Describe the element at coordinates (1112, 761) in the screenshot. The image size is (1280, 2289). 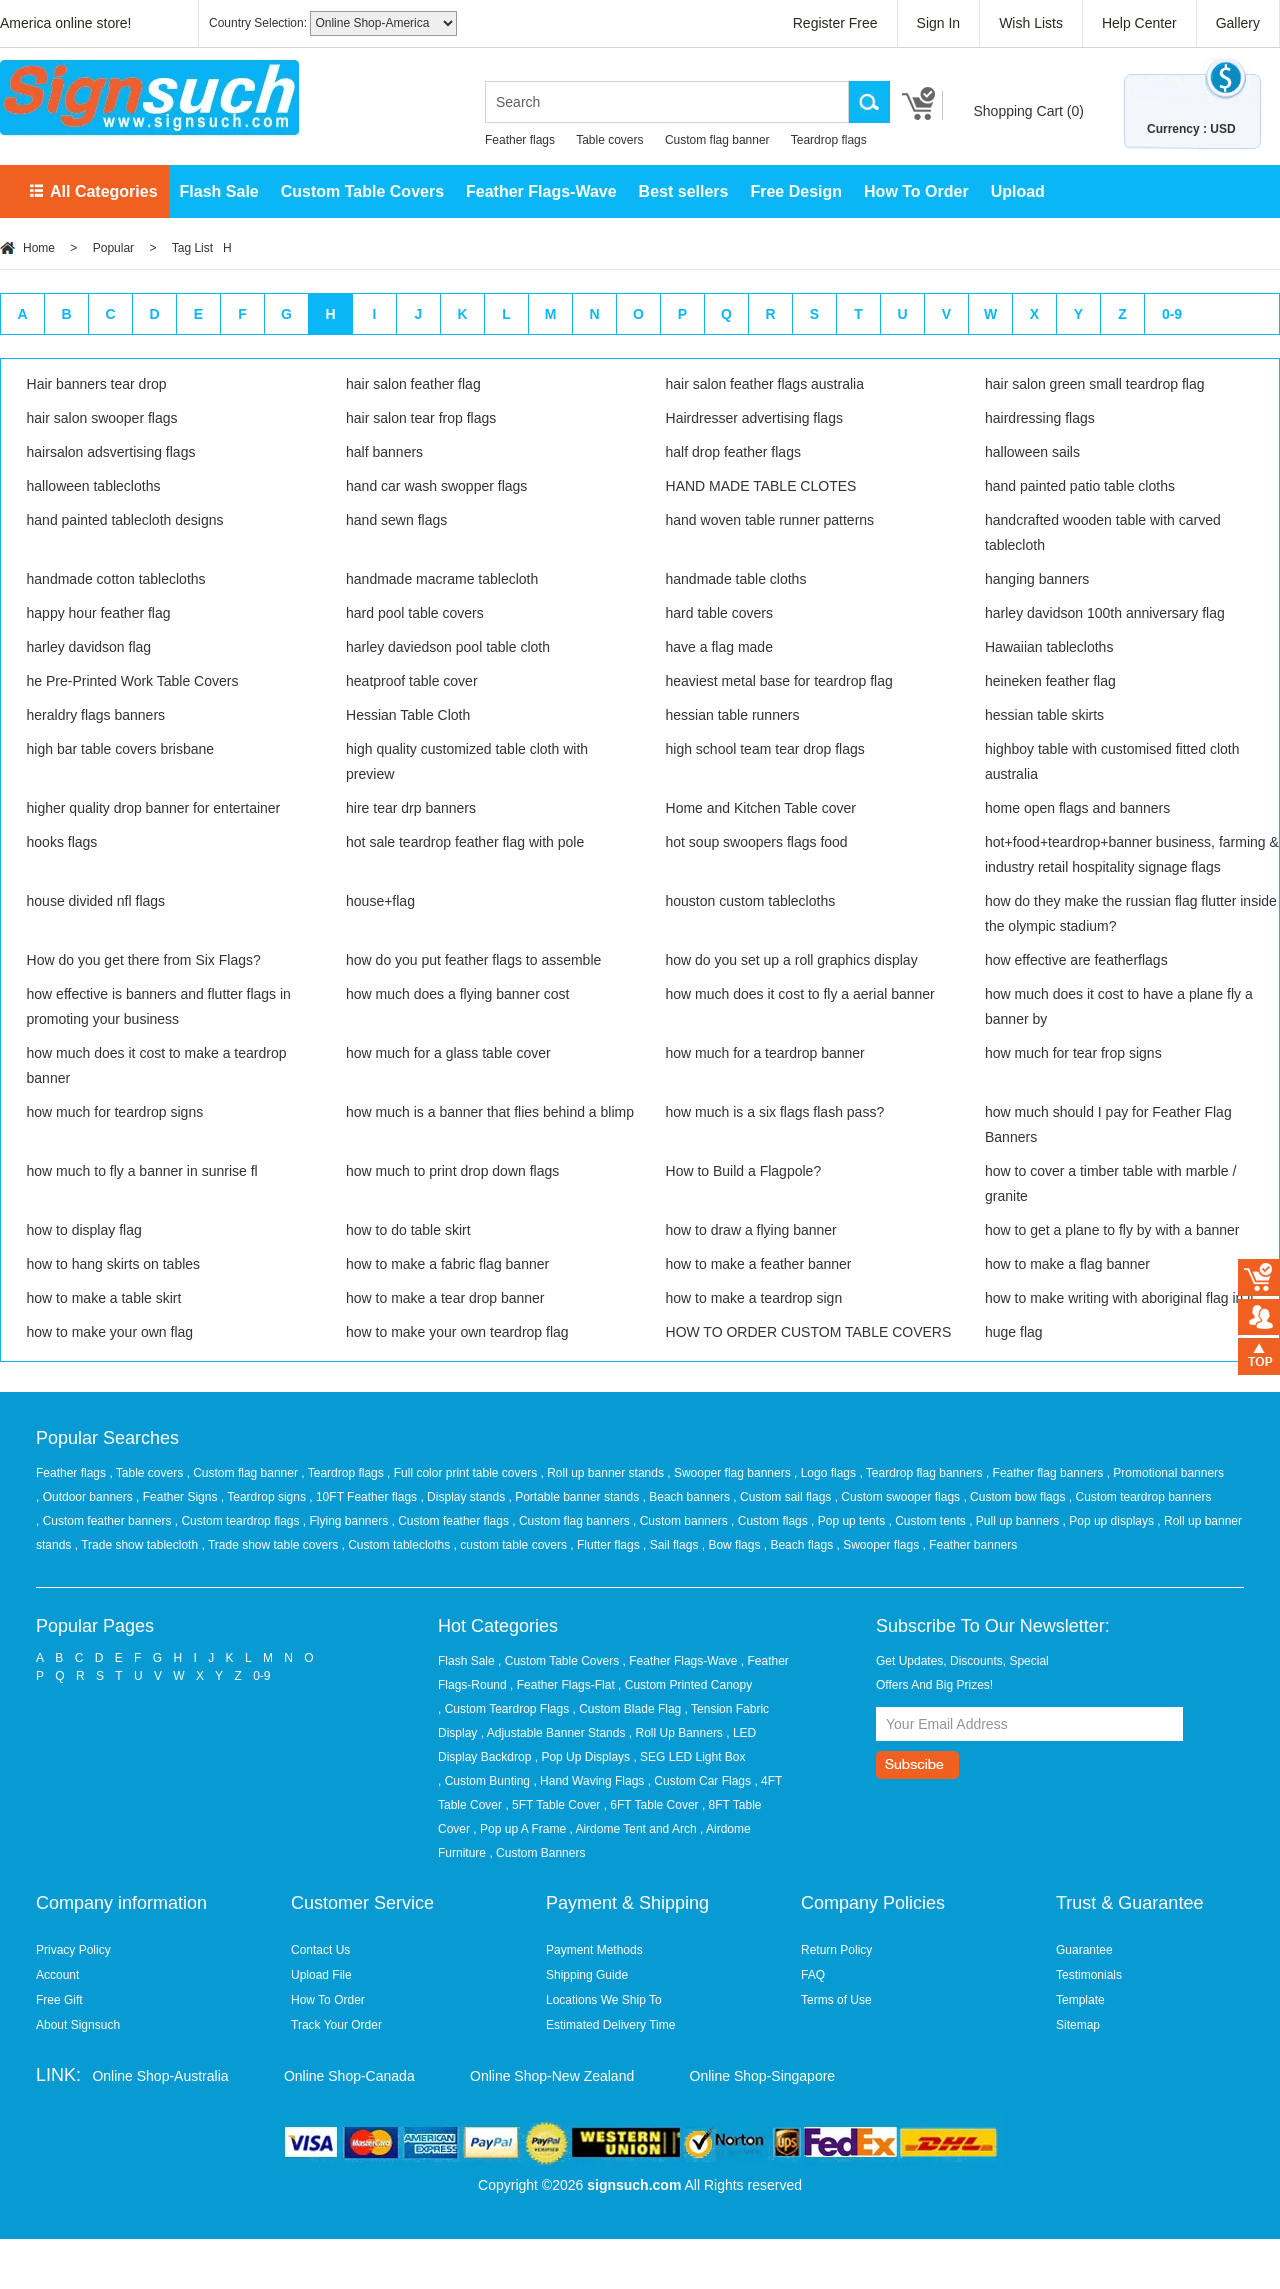
I see `highboy table with customised fitted cloth australia` at that location.